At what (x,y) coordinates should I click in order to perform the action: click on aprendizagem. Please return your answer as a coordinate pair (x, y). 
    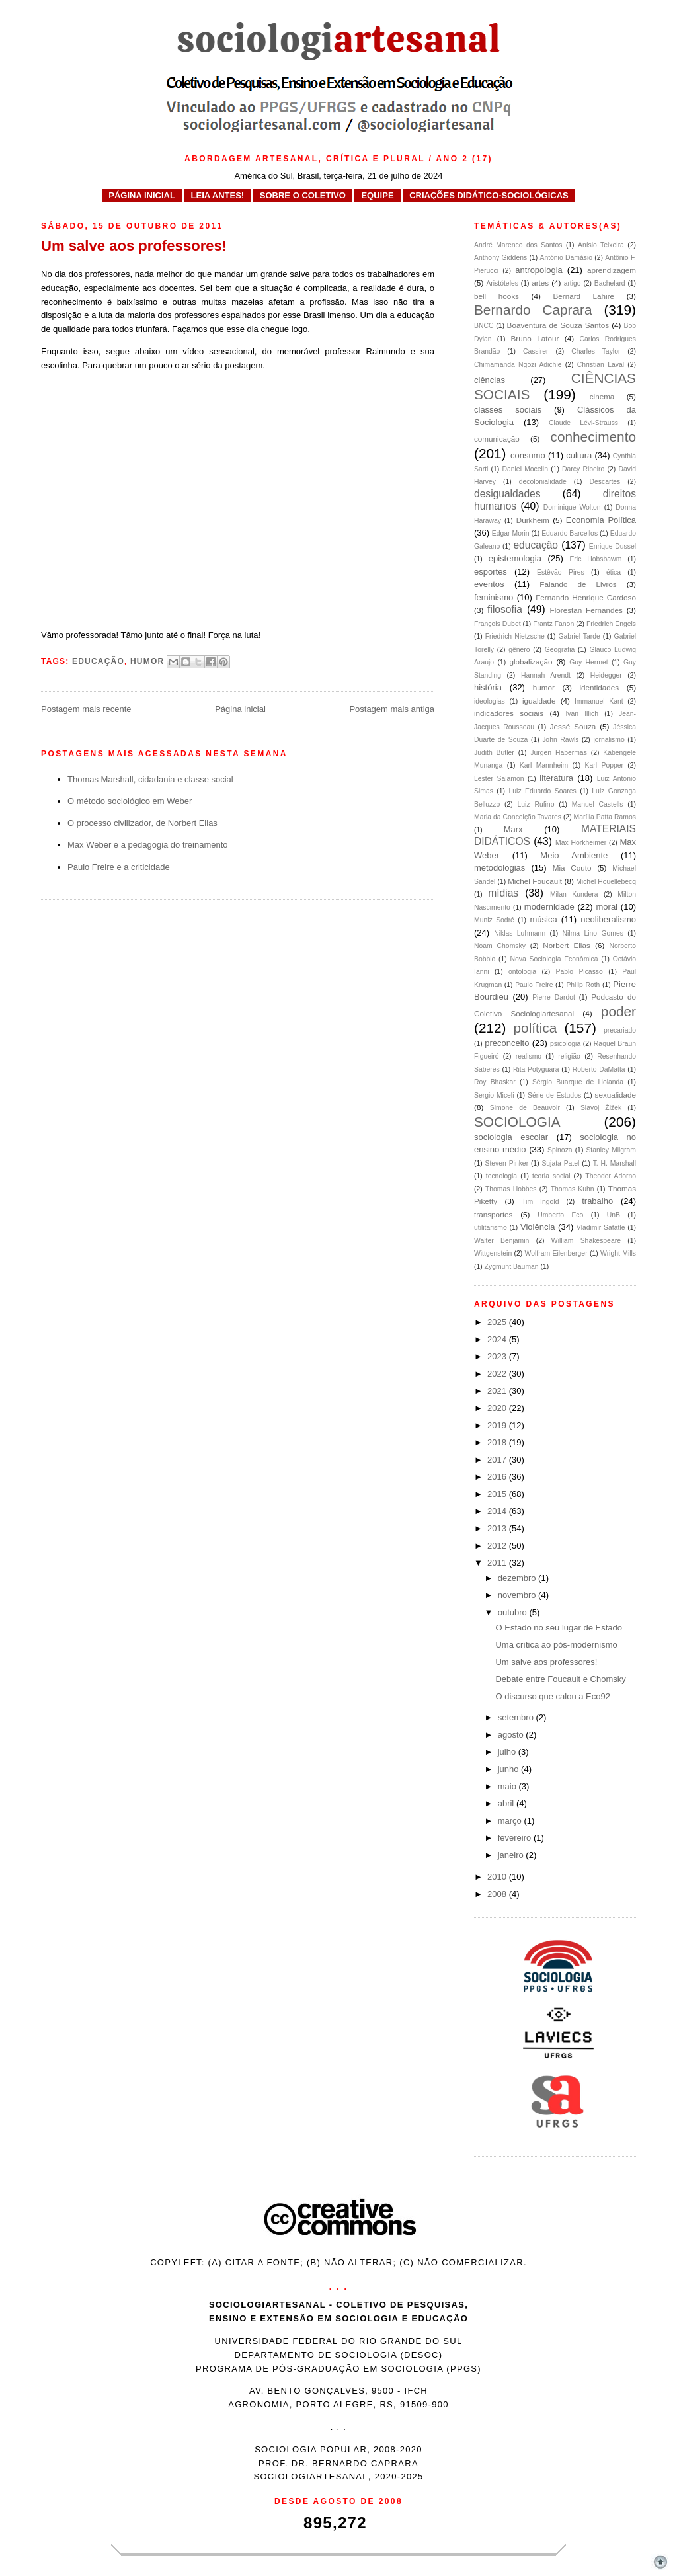
    Looking at the image, I should click on (611, 270).